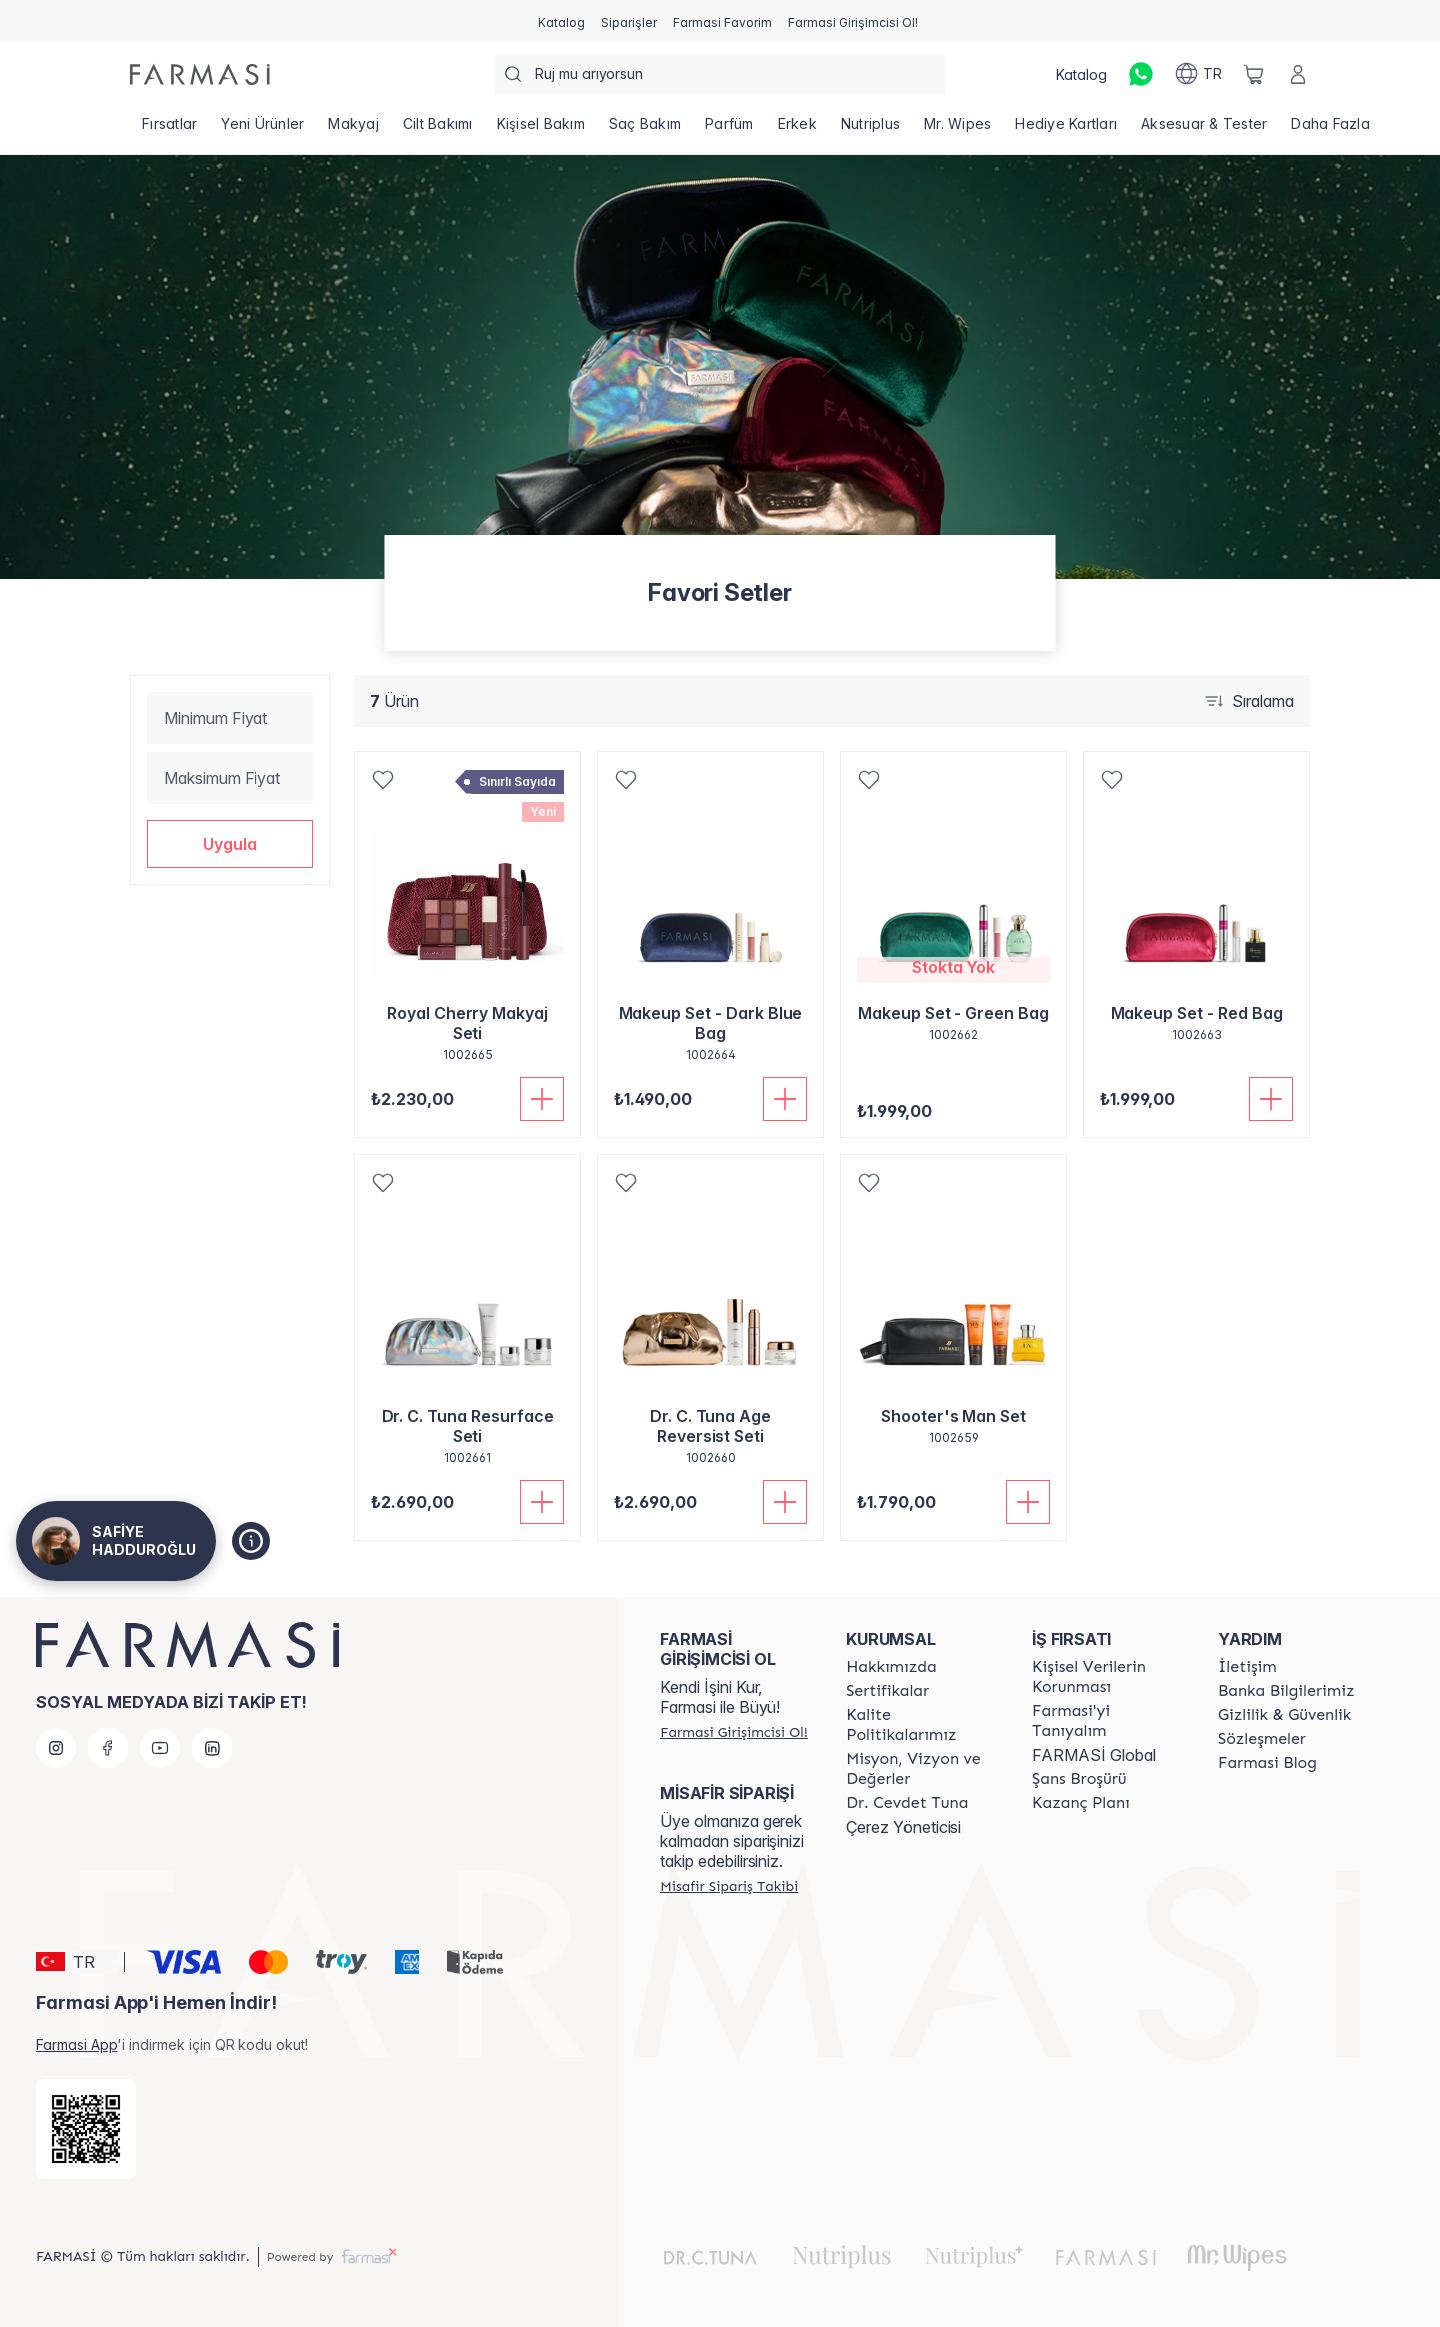  I want to click on [/safiye78/product-list/hediye-kartları], so click(1066, 130).